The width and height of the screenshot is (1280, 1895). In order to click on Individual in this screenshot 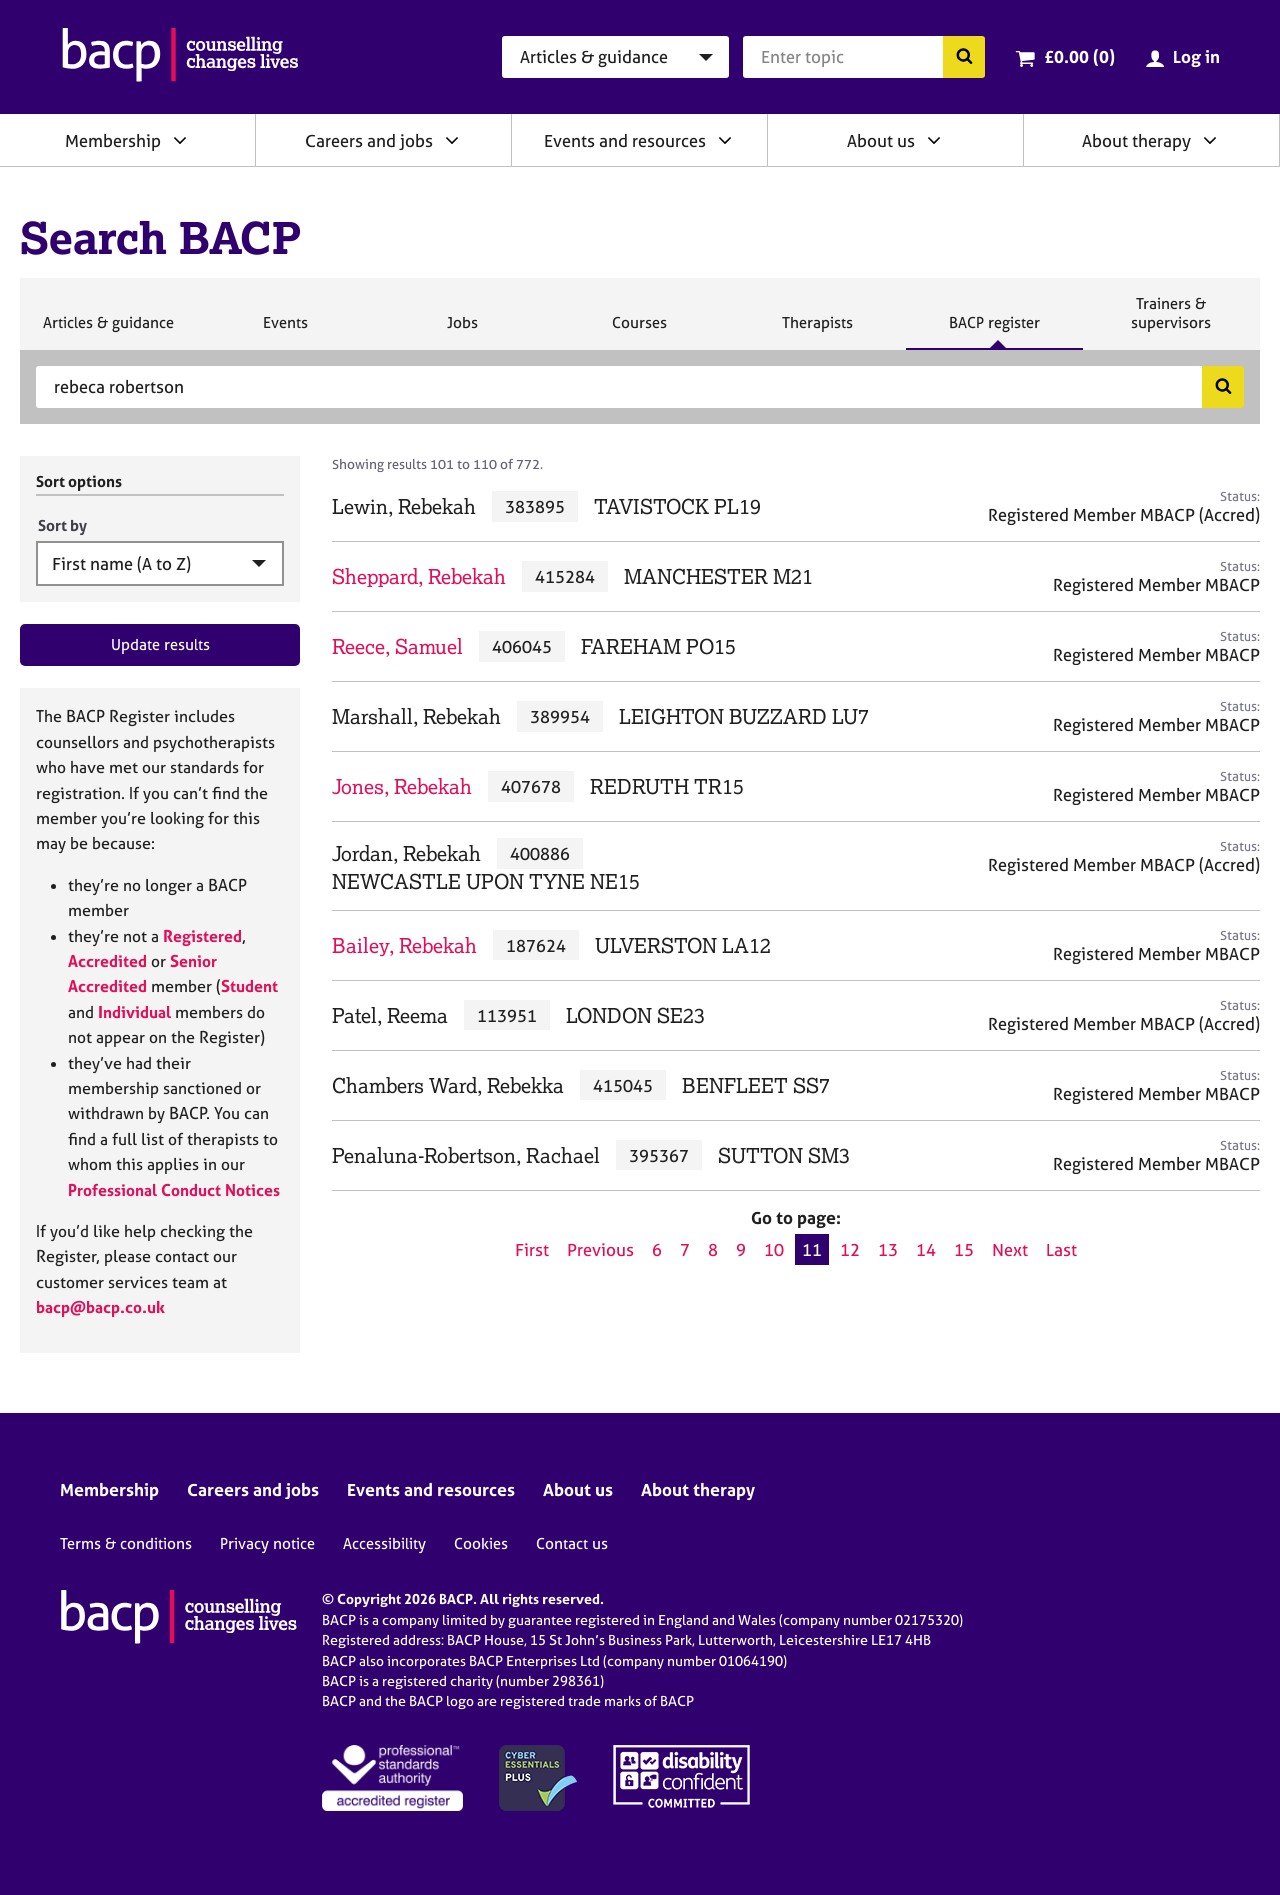, I will do `click(134, 1012)`.